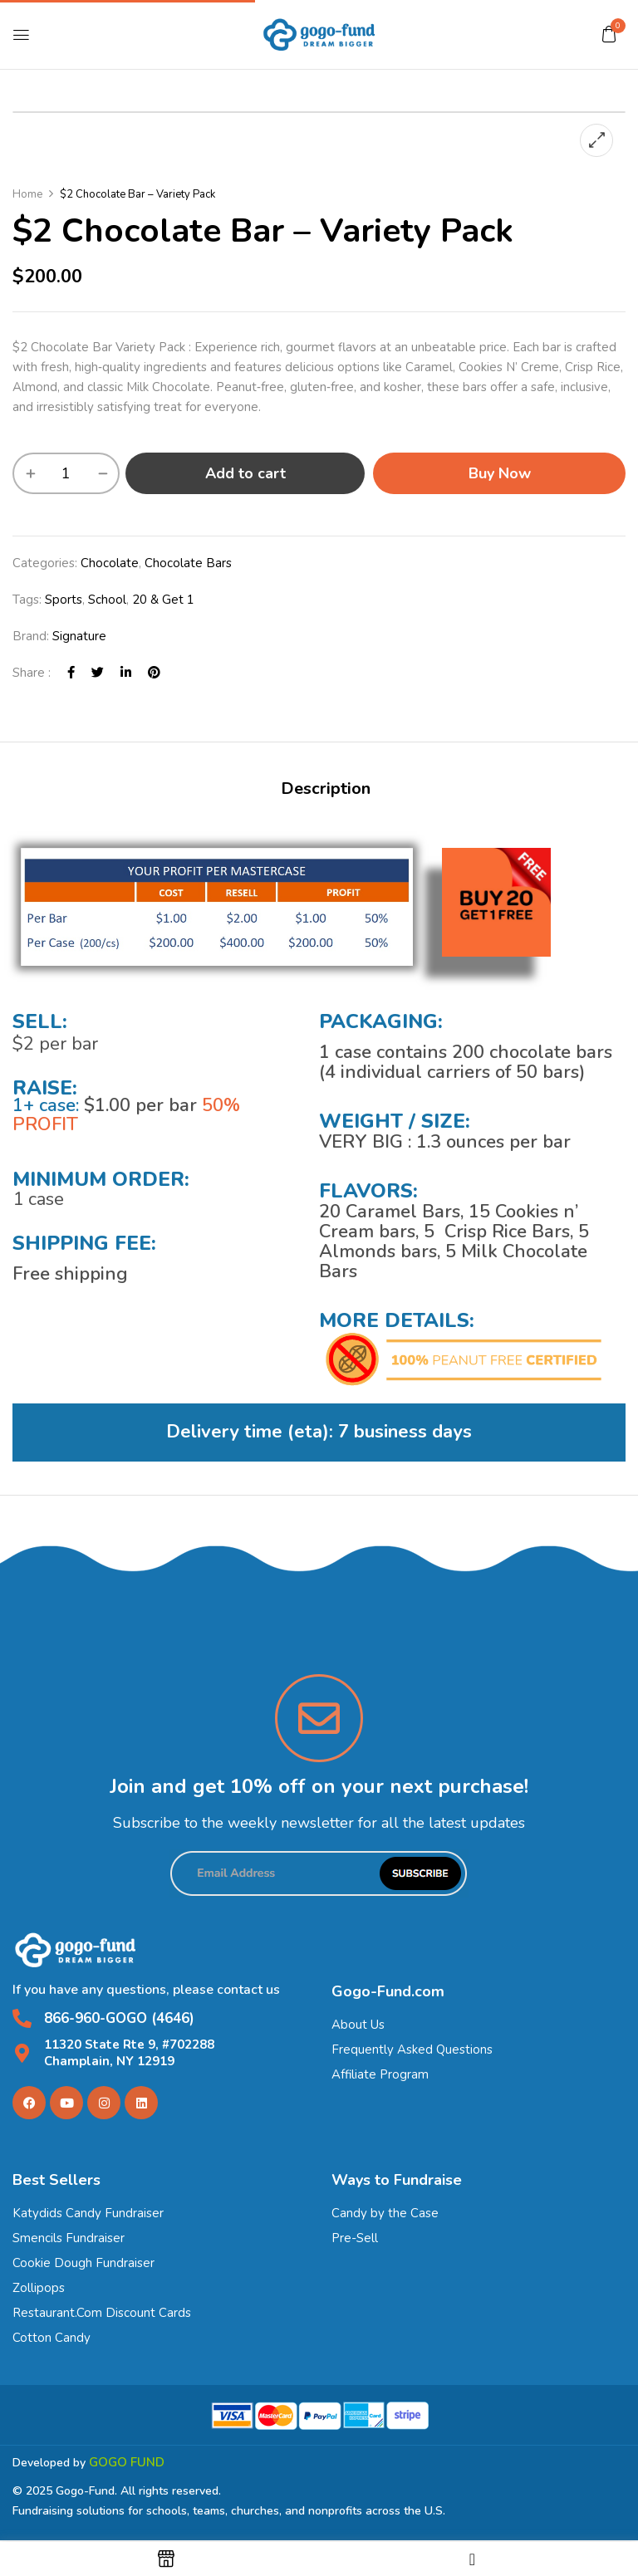 The height and width of the screenshot is (2576, 638). Describe the element at coordinates (163, 599) in the screenshot. I see `20 & Get 1` at that location.